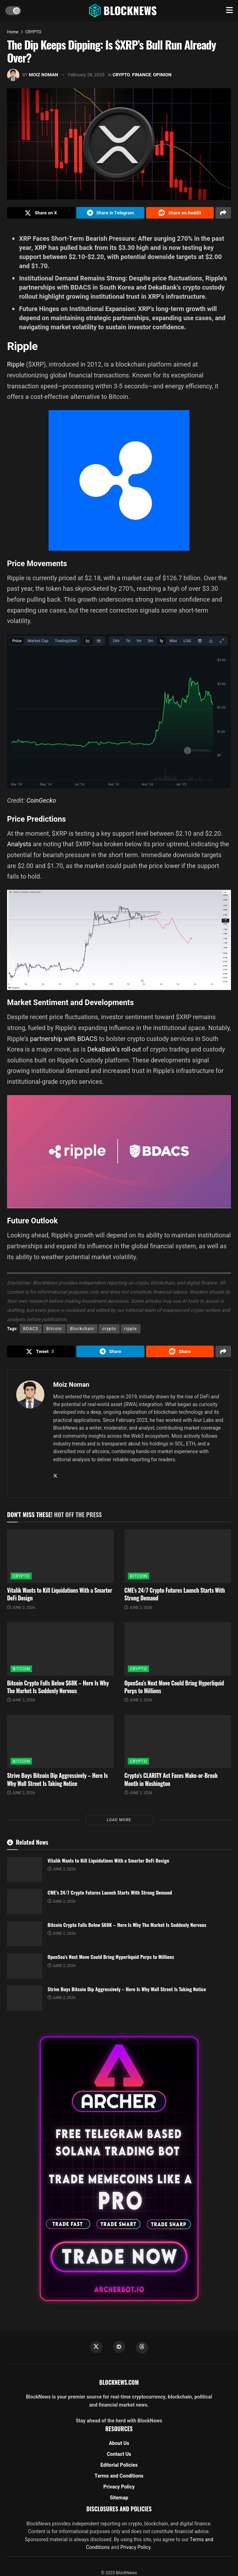  I want to click on [Read article: Strive Buys Bitcoin Dip Aggressively – Here Is Why Wall Street Is Taking Notice], so click(60, 1745).